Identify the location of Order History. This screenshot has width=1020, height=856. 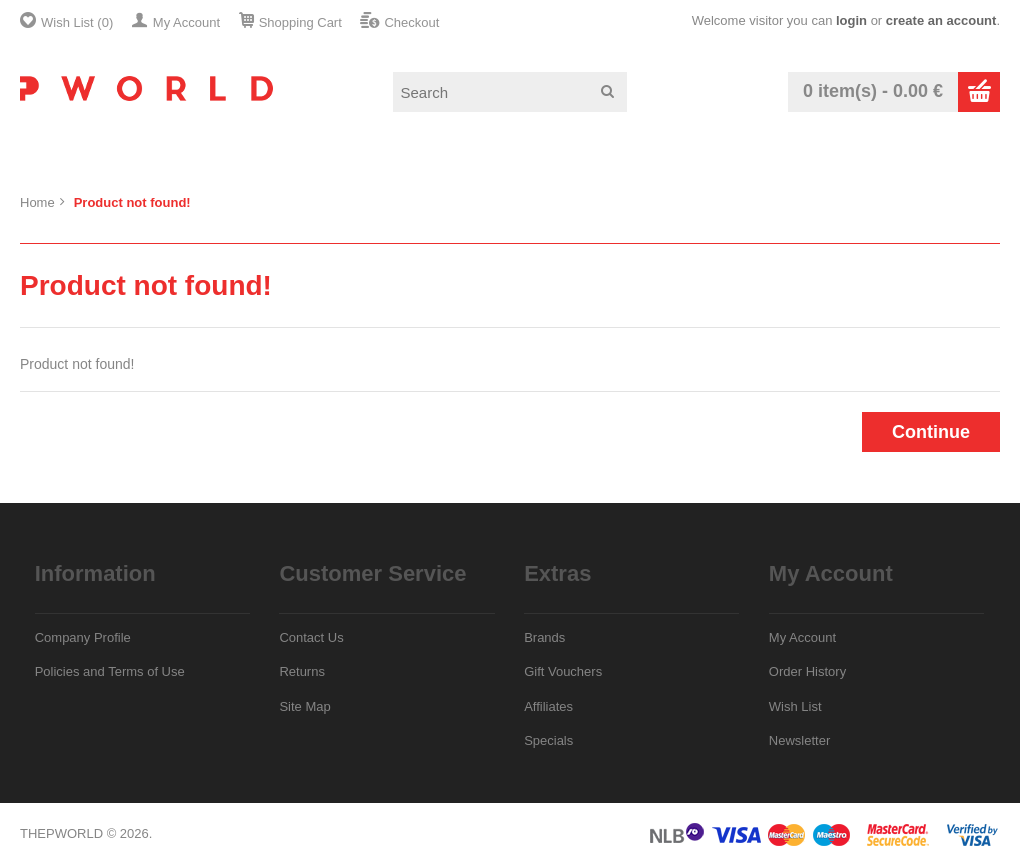
(807, 671).